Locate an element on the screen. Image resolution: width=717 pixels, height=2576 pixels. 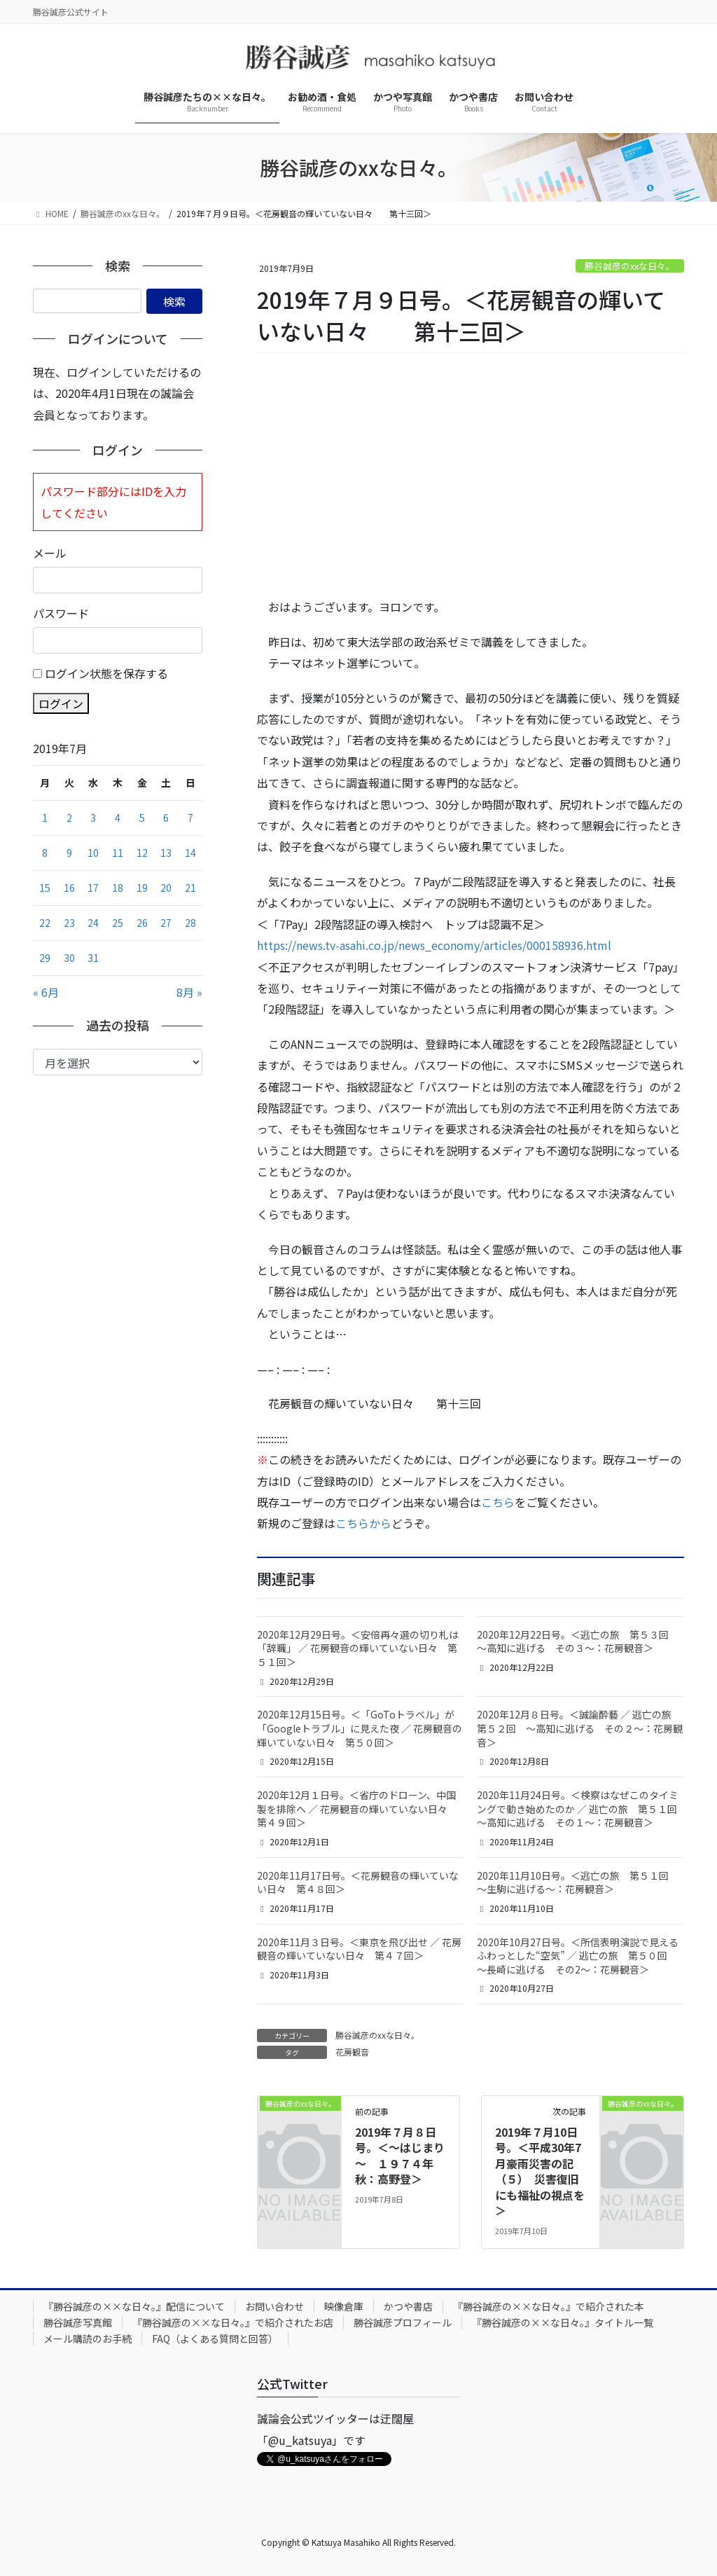
2020年11月３日号。＜東京を飛び出せ ／ 花房観音の輝いていない日々 第４７回＞ is located at coordinates (359, 1949).